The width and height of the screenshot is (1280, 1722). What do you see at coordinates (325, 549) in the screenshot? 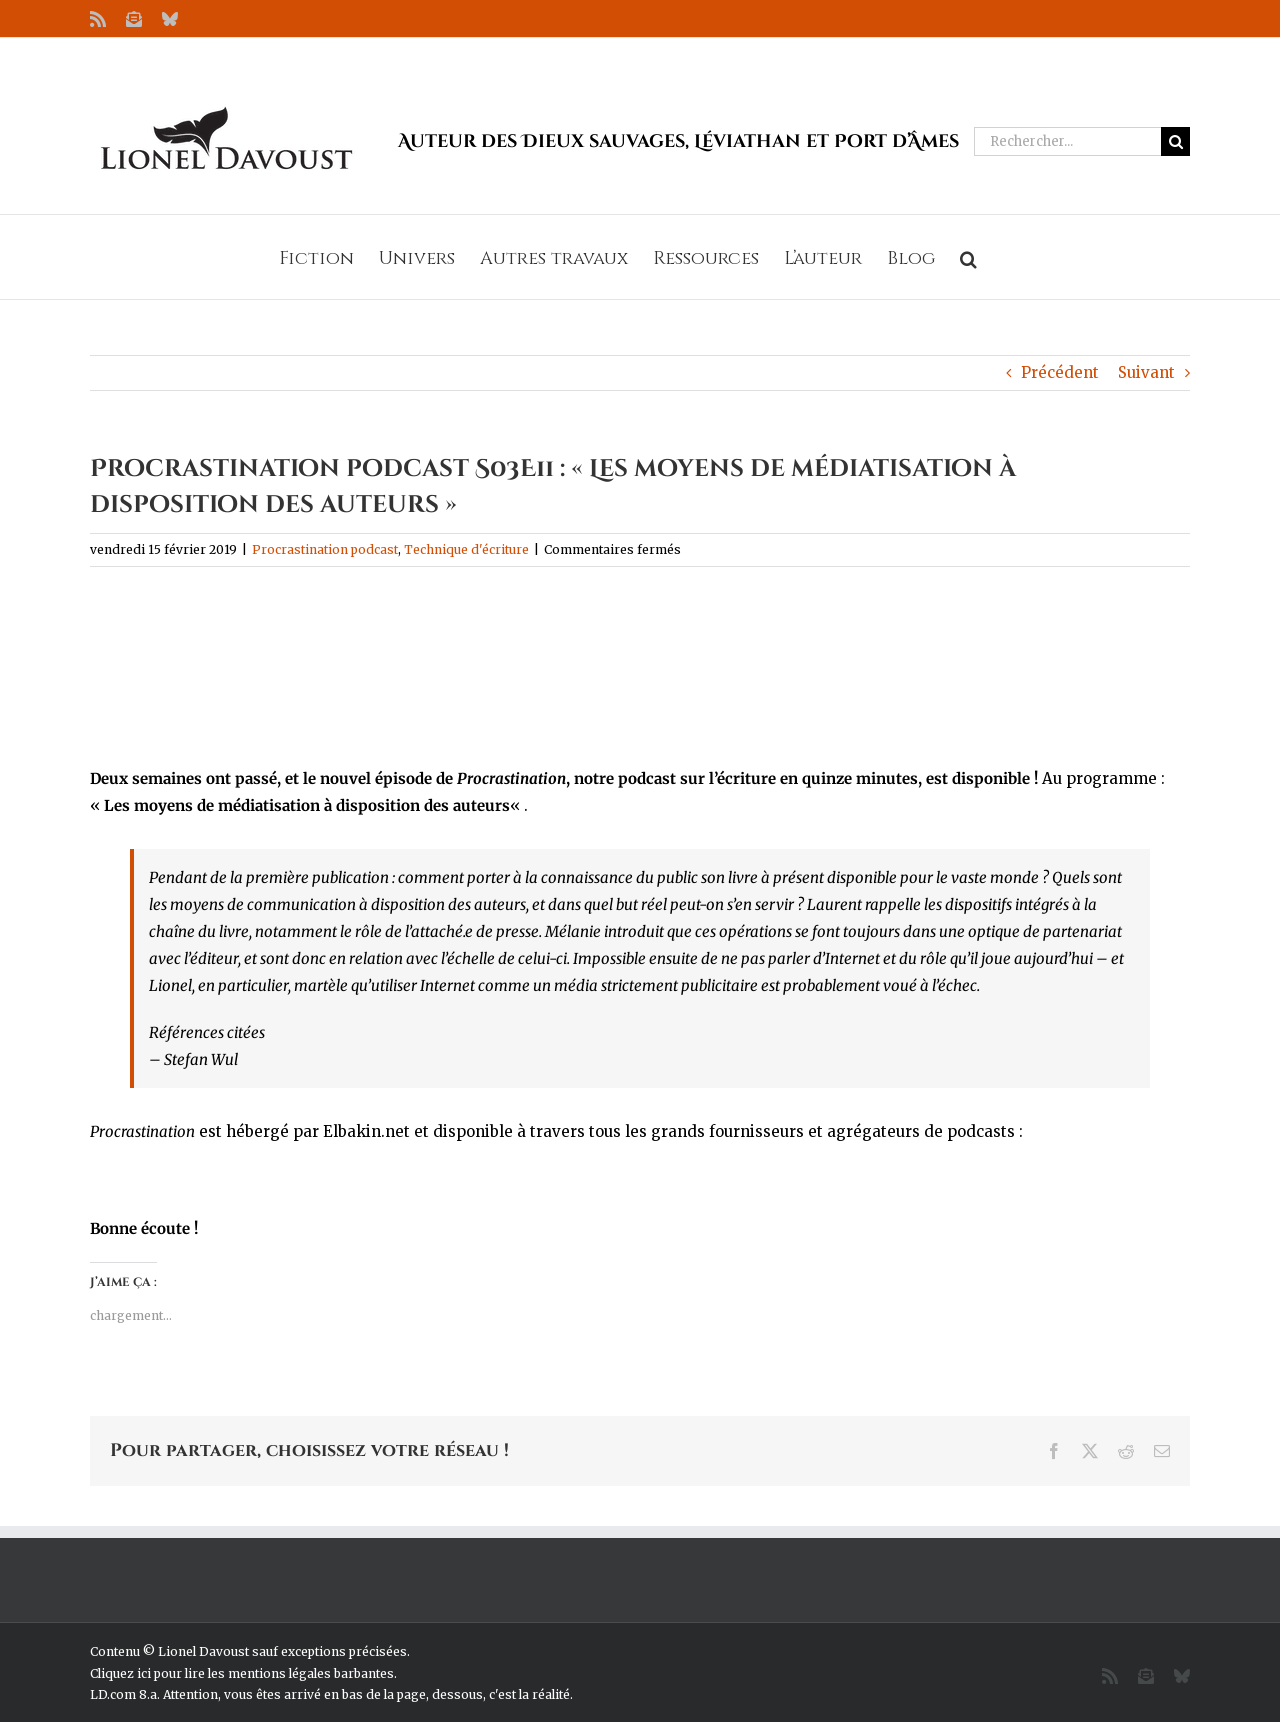
I see `Procrastination podcast` at bounding box center [325, 549].